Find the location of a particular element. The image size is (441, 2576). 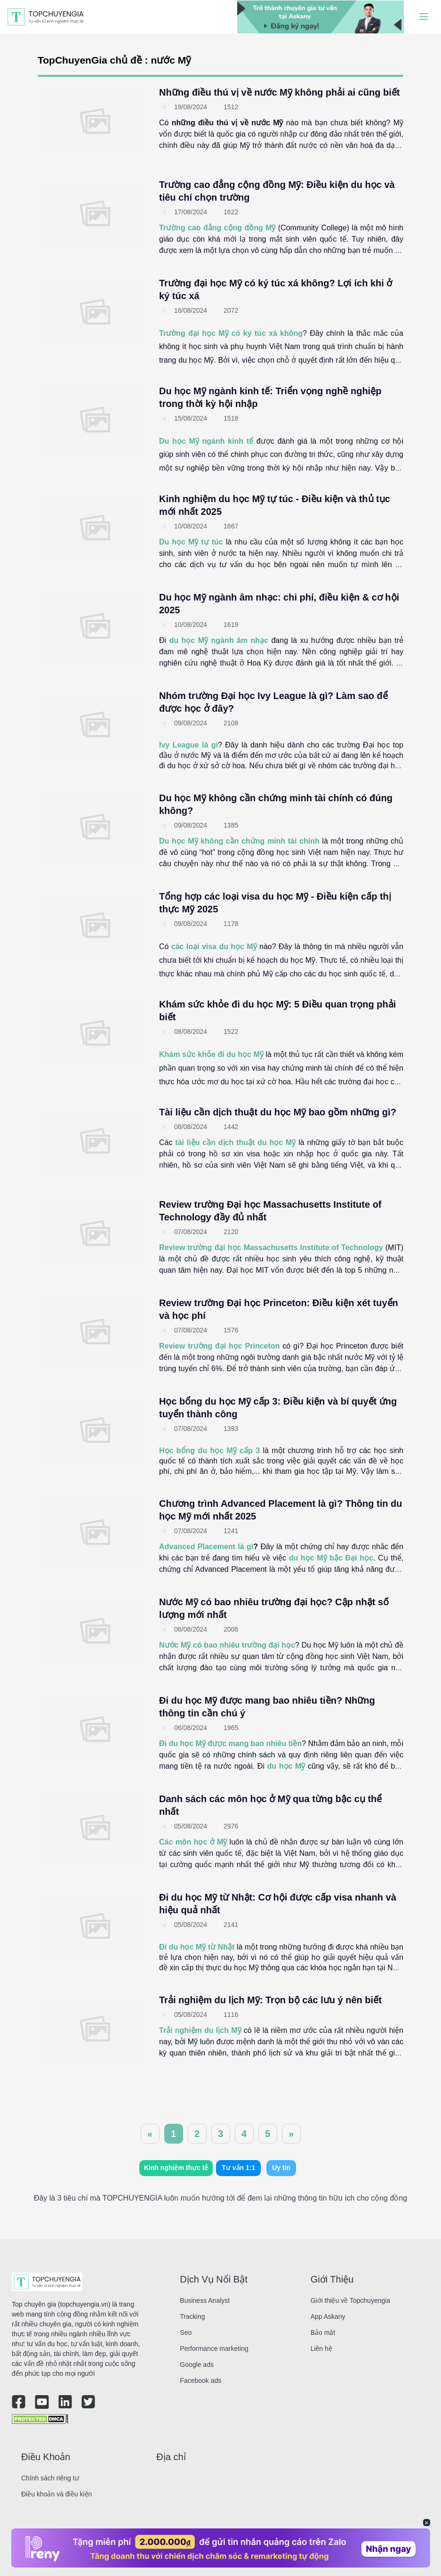

Ivy League là gì is located at coordinates (188, 745).